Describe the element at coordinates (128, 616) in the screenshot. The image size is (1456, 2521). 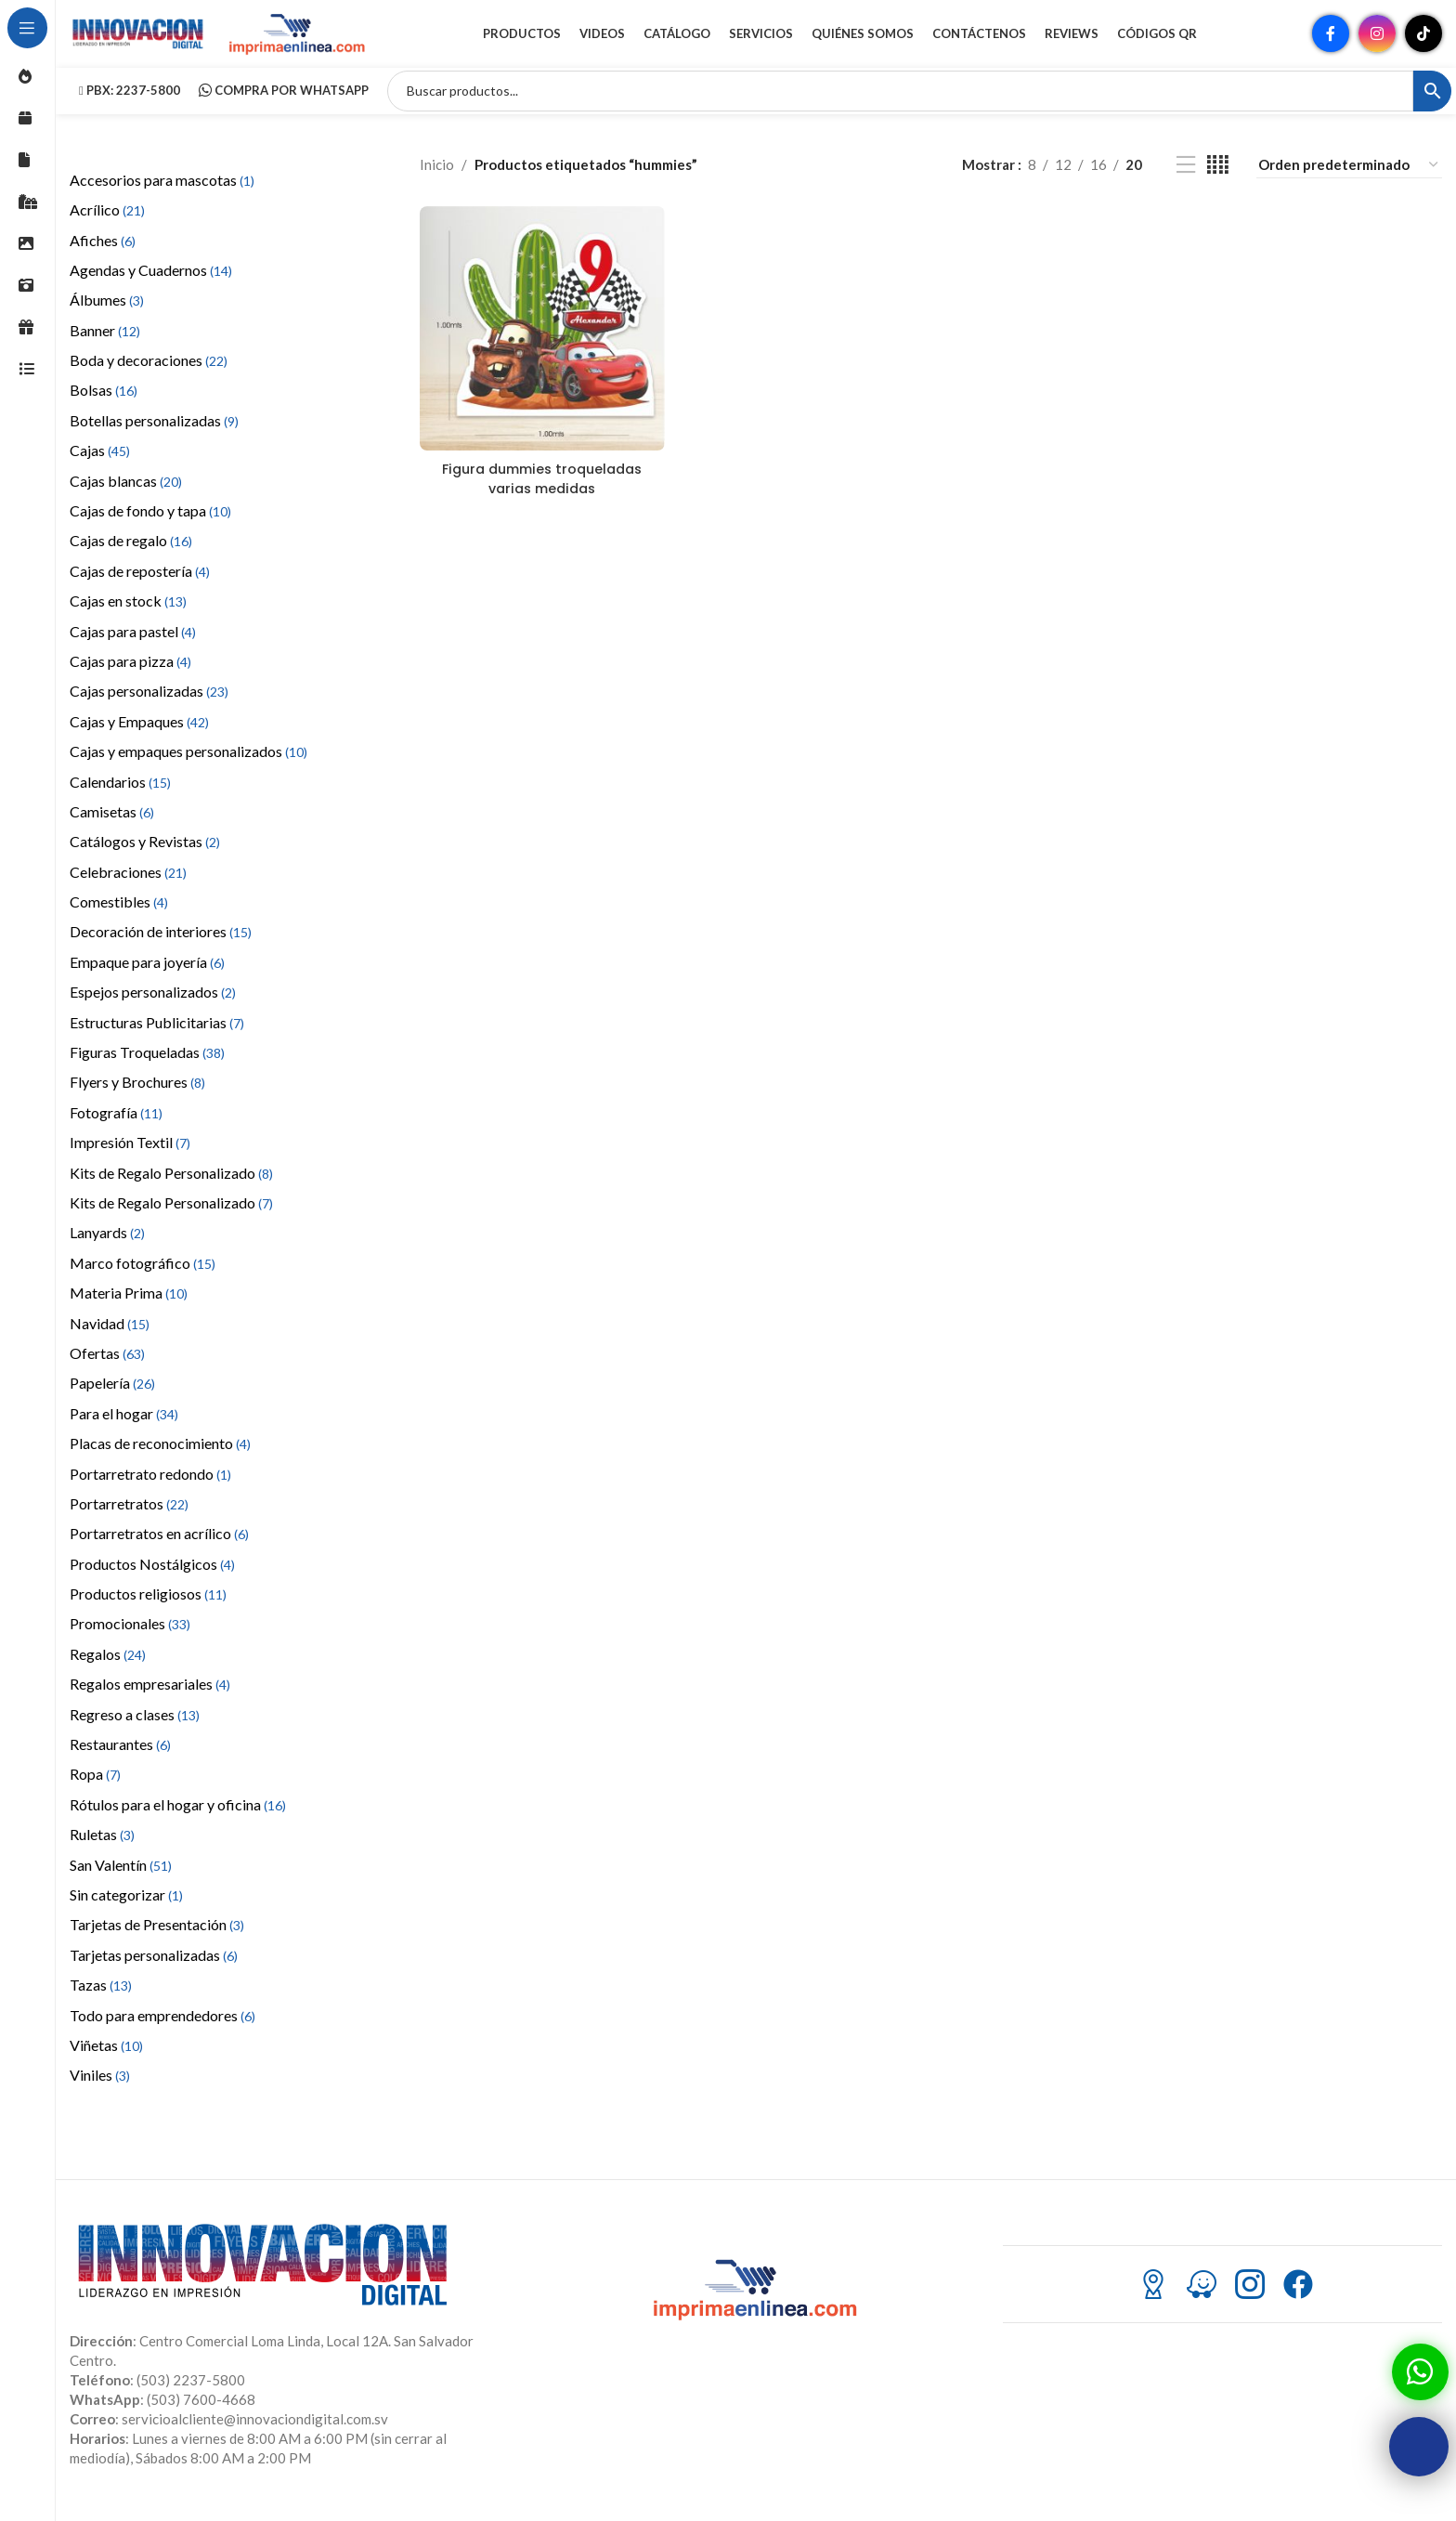
I see `Cajas en stock` at that location.